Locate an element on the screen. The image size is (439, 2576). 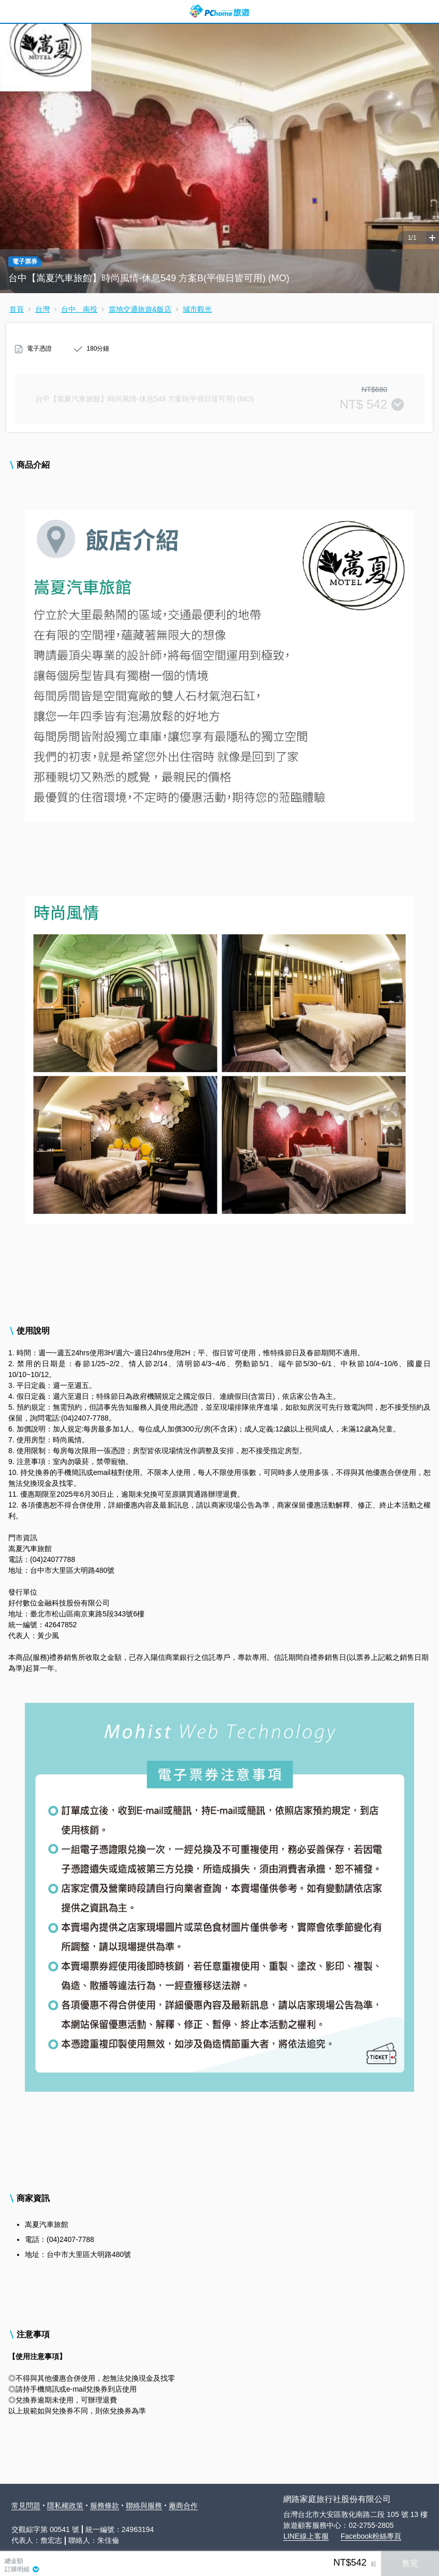
台中、南投 is located at coordinates (79, 309).